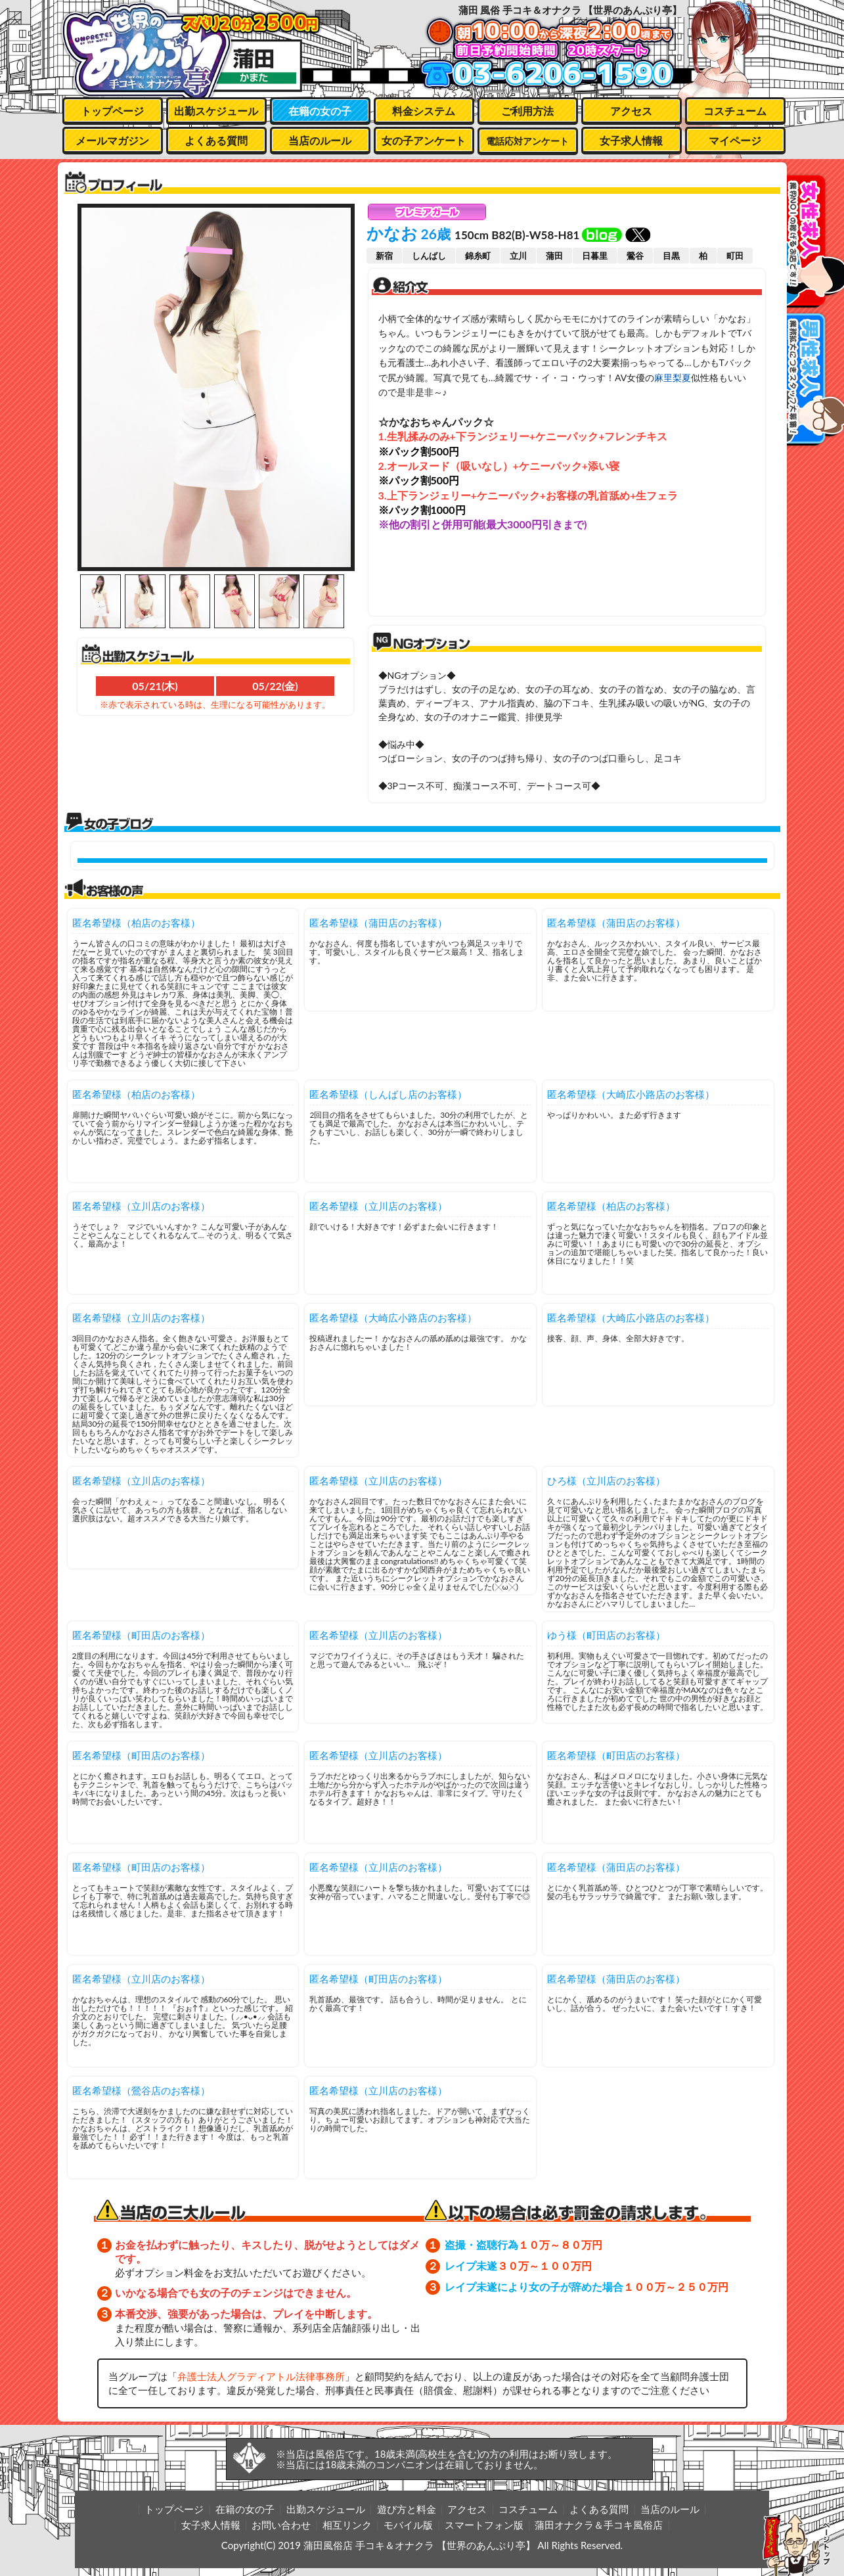  I want to click on ご利用方法, so click(527, 110).